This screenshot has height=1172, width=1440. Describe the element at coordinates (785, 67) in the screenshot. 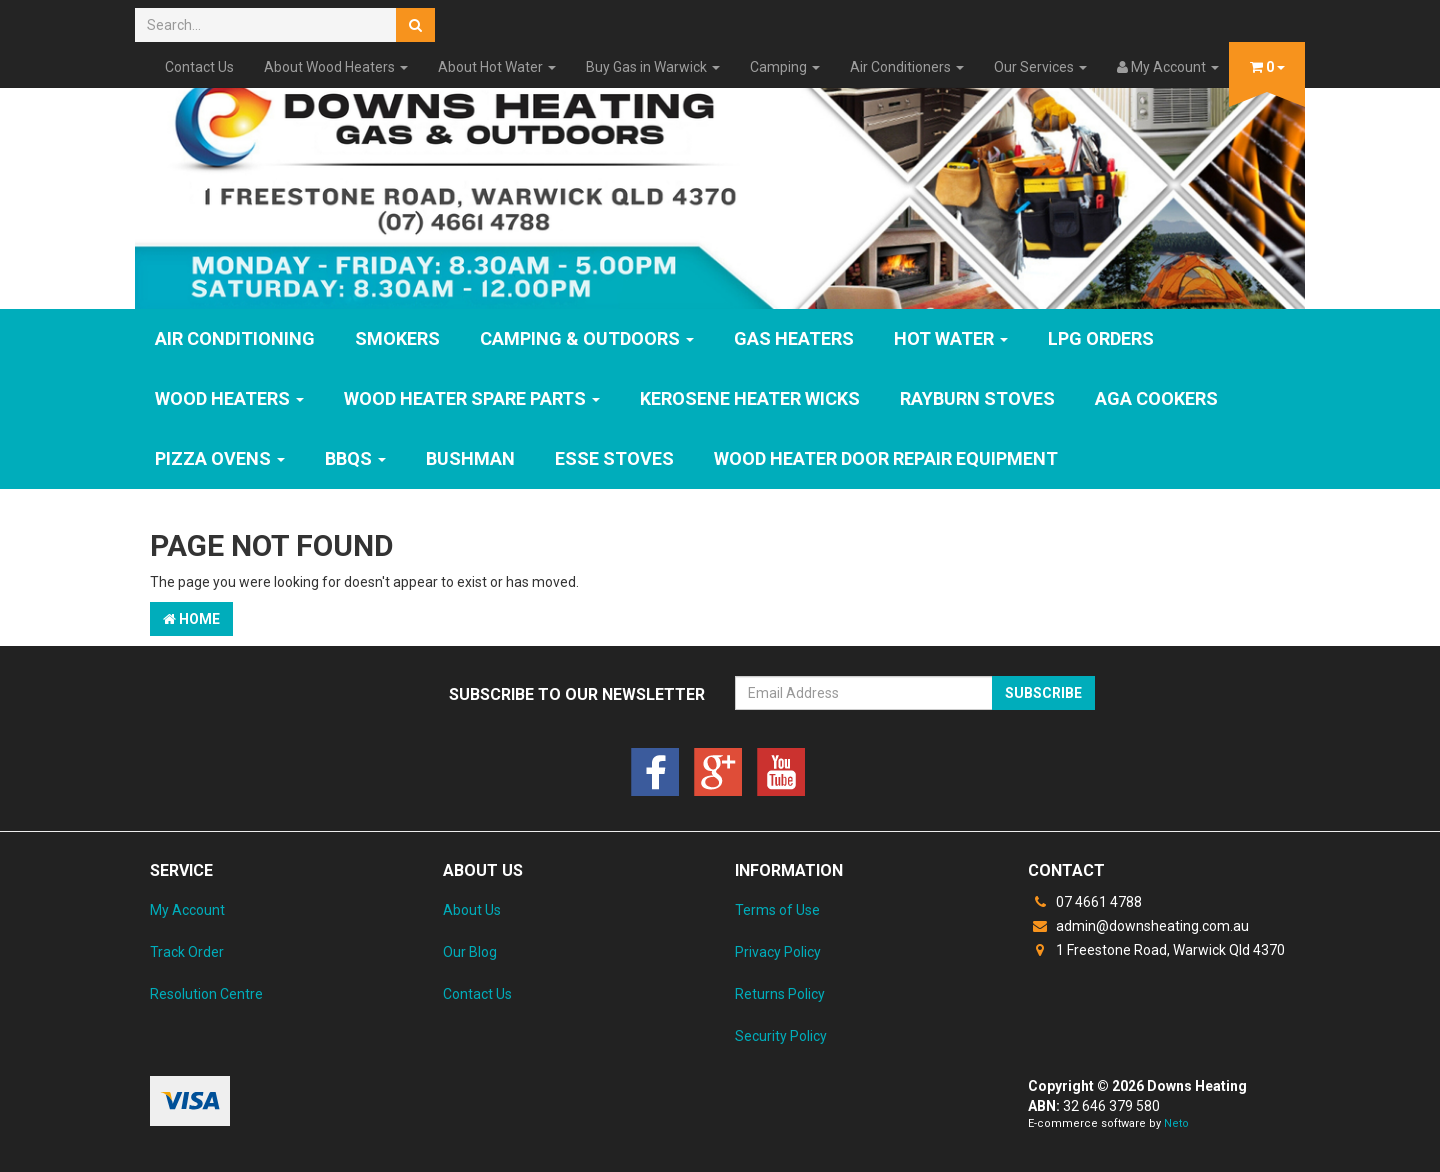

I see `Camping` at that location.